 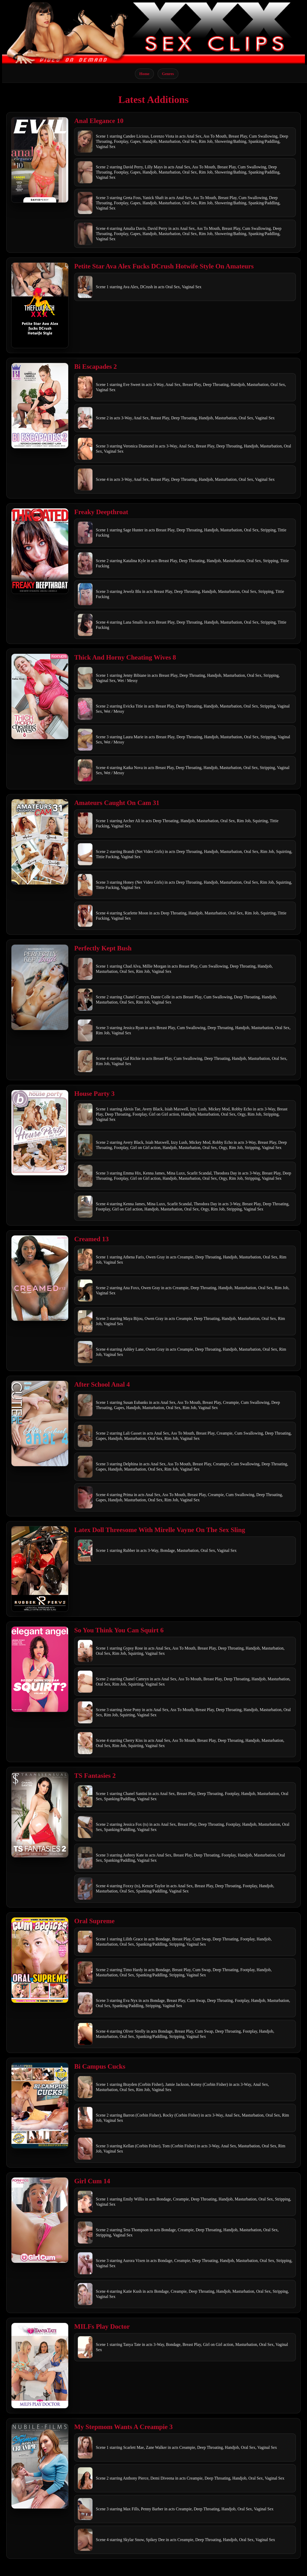 I want to click on Latex Doll Threesome With Mirelle Vayne On The Sex Sling, so click(x=159, y=1530).